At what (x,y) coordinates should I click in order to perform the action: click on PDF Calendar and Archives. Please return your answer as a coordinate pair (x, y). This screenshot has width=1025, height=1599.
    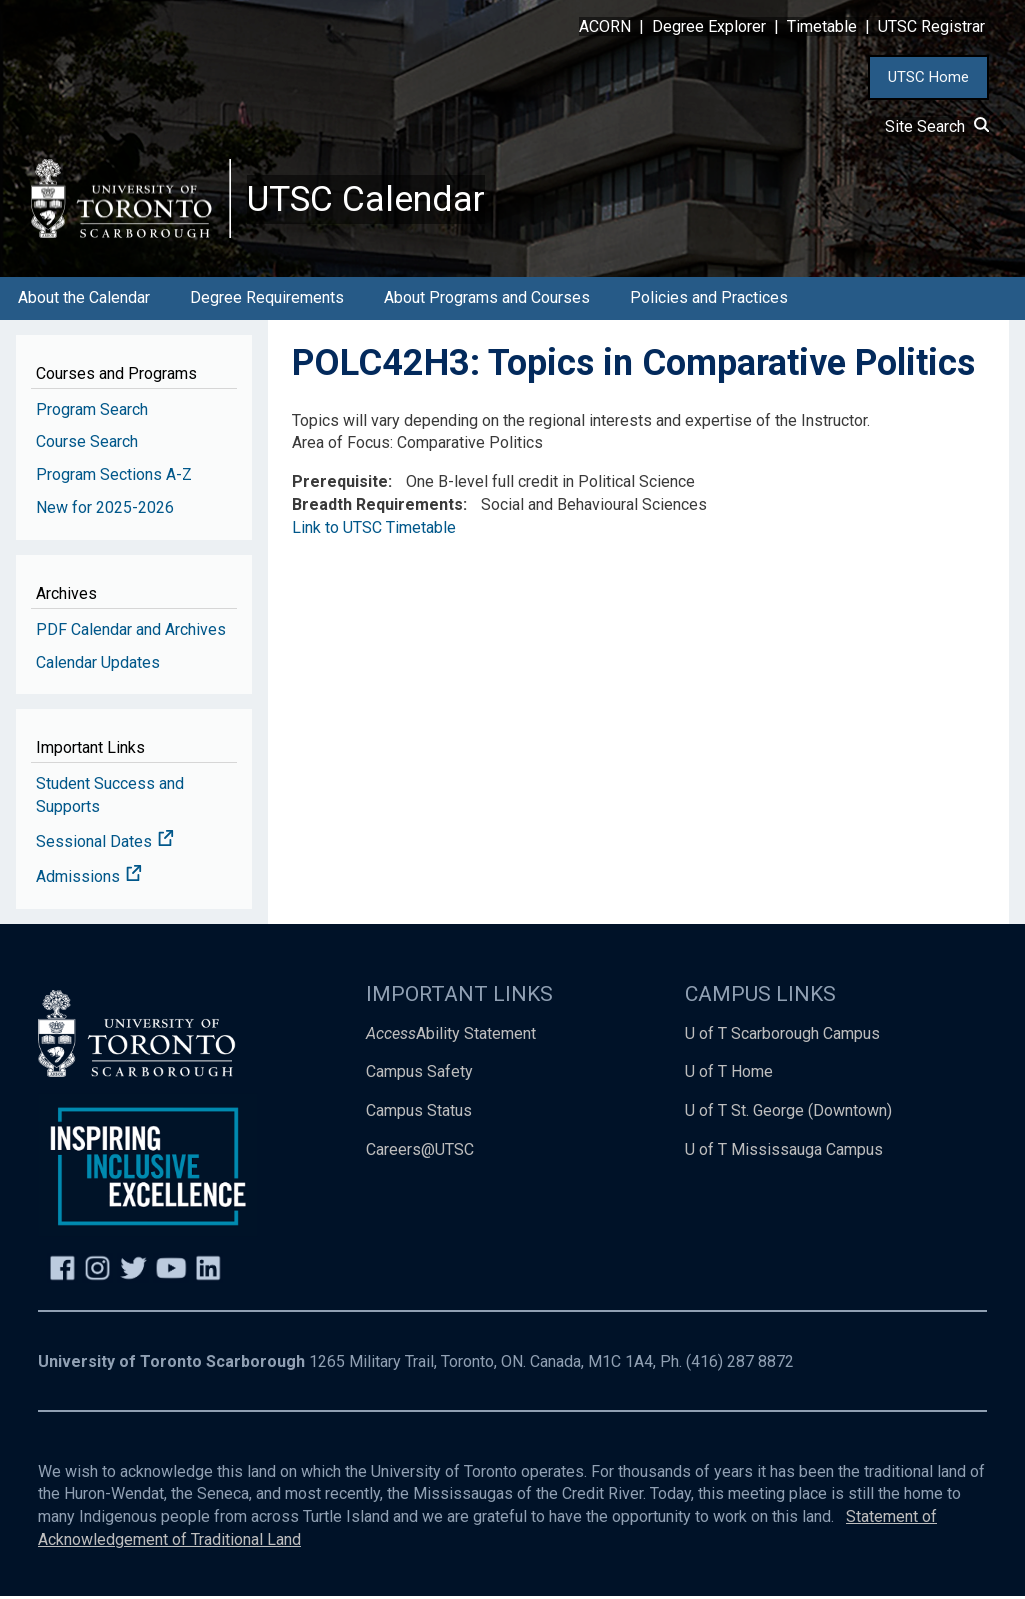
    Looking at the image, I should click on (131, 631).